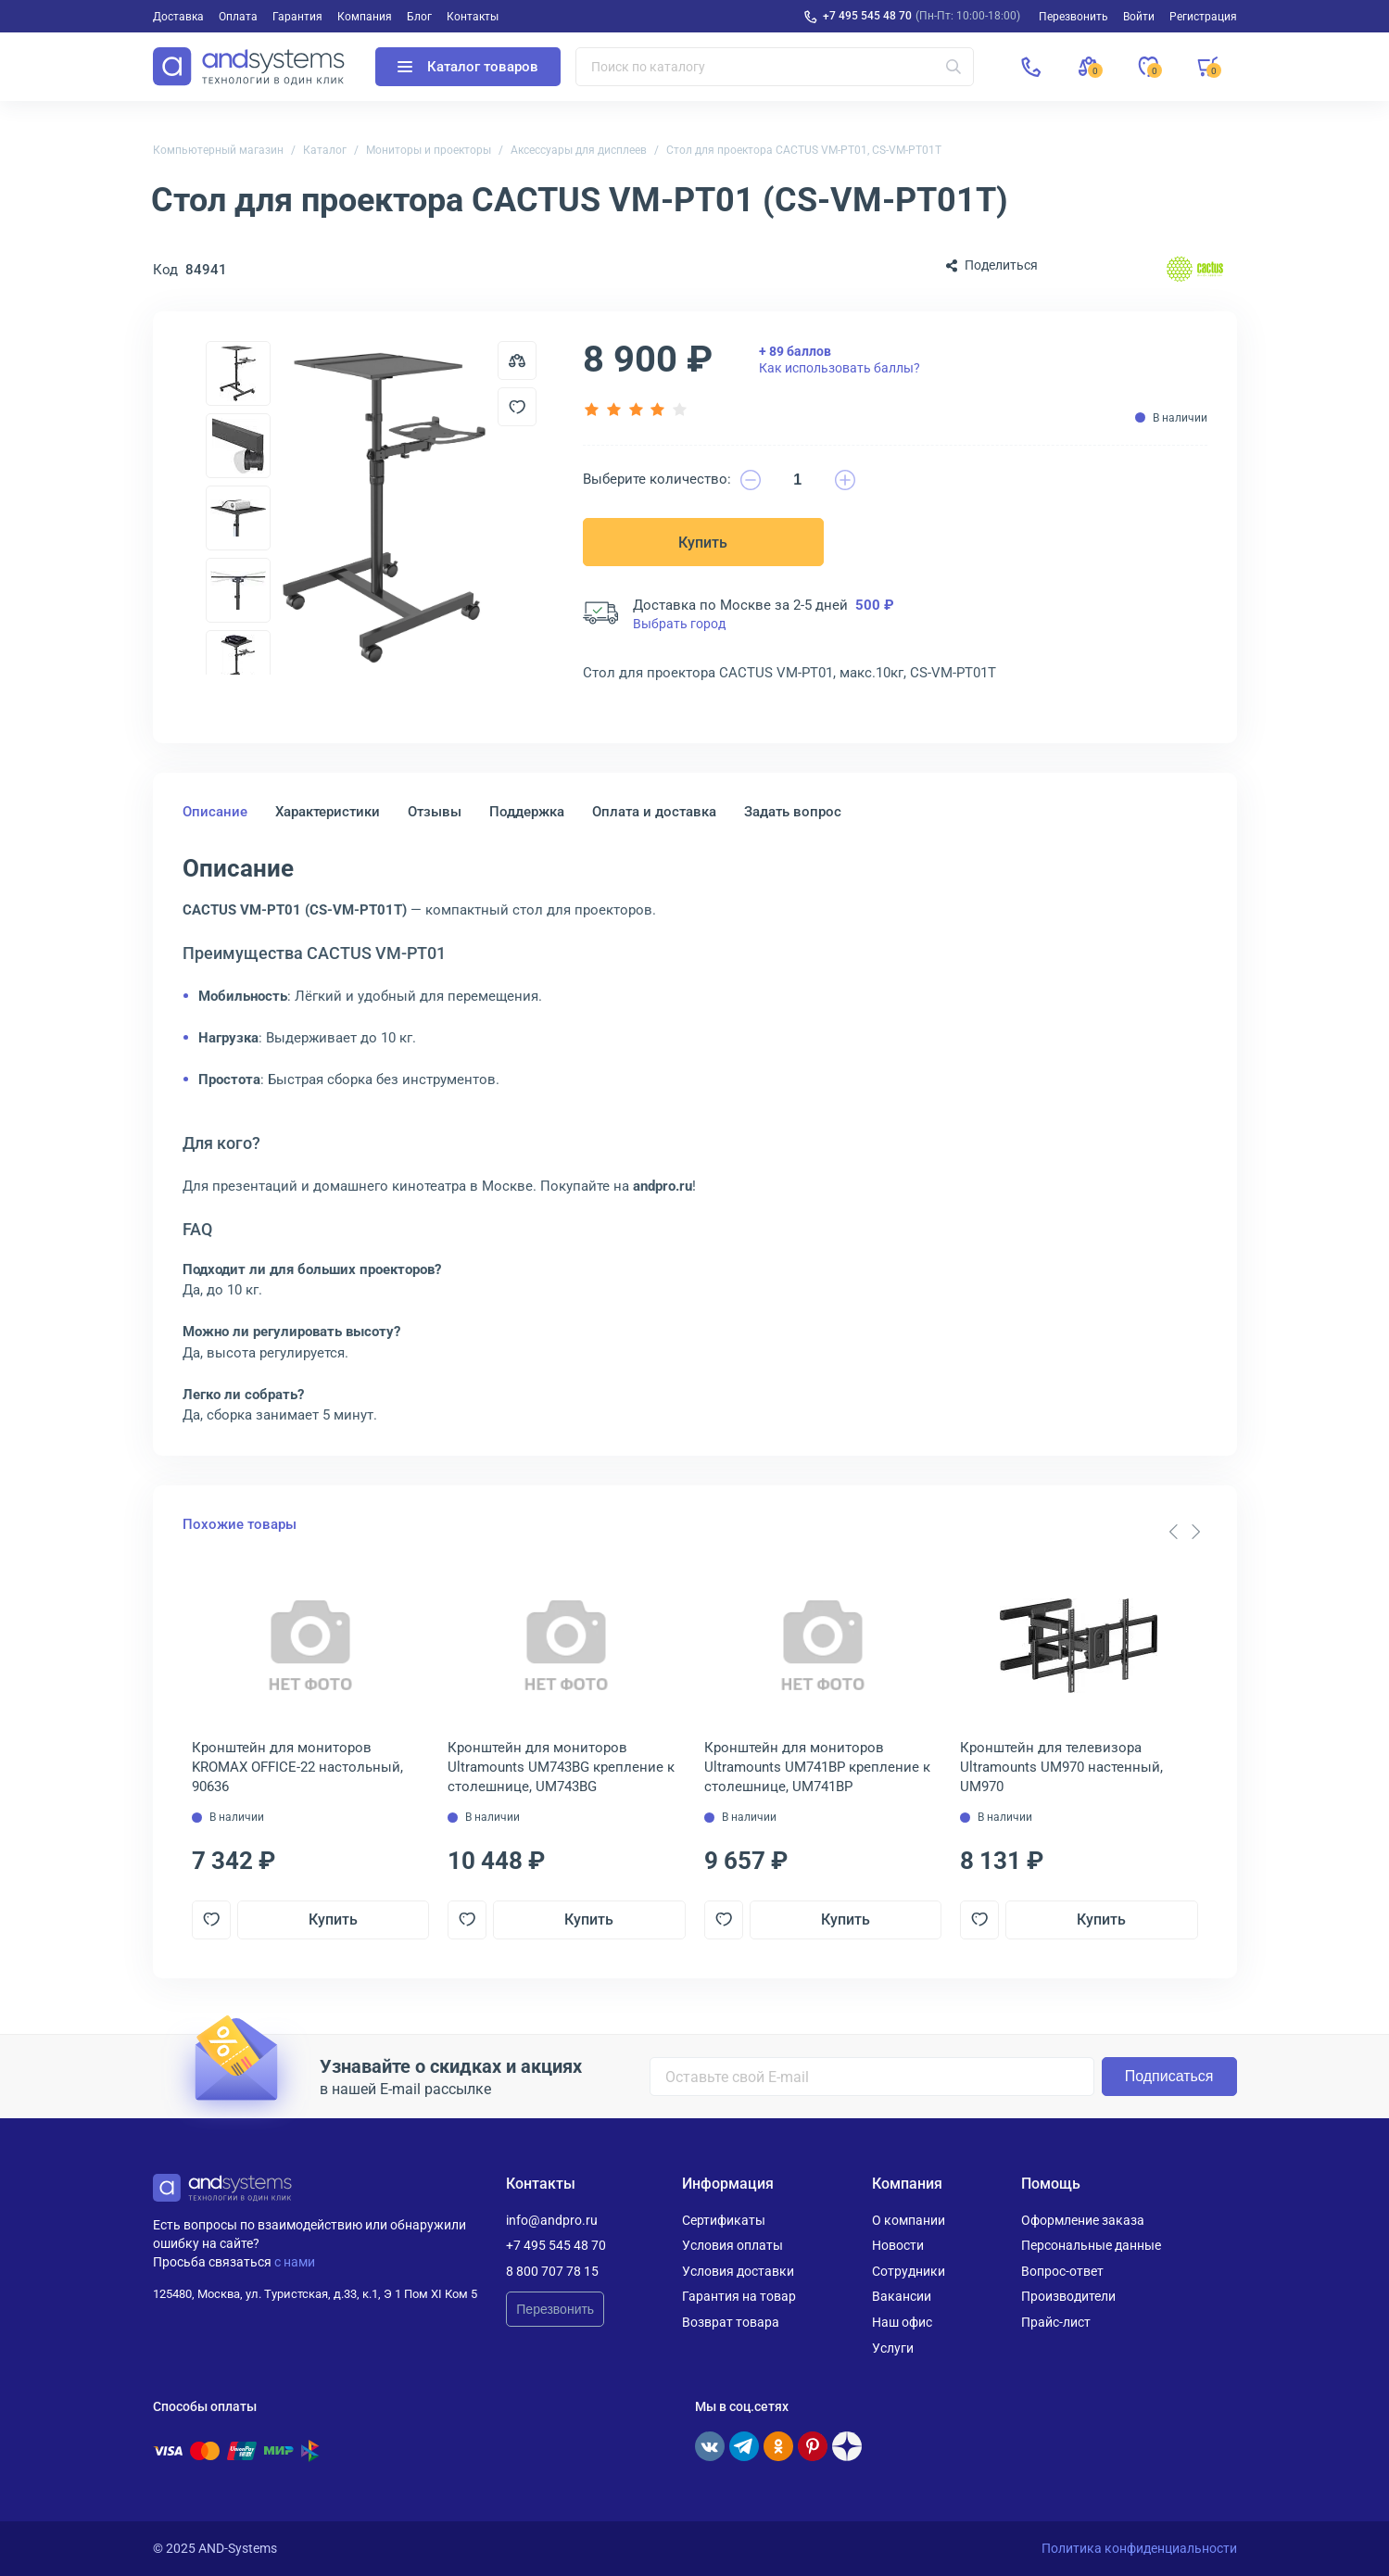 This screenshot has width=1389, height=2576. I want to click on [Искать], so click(953, 67).